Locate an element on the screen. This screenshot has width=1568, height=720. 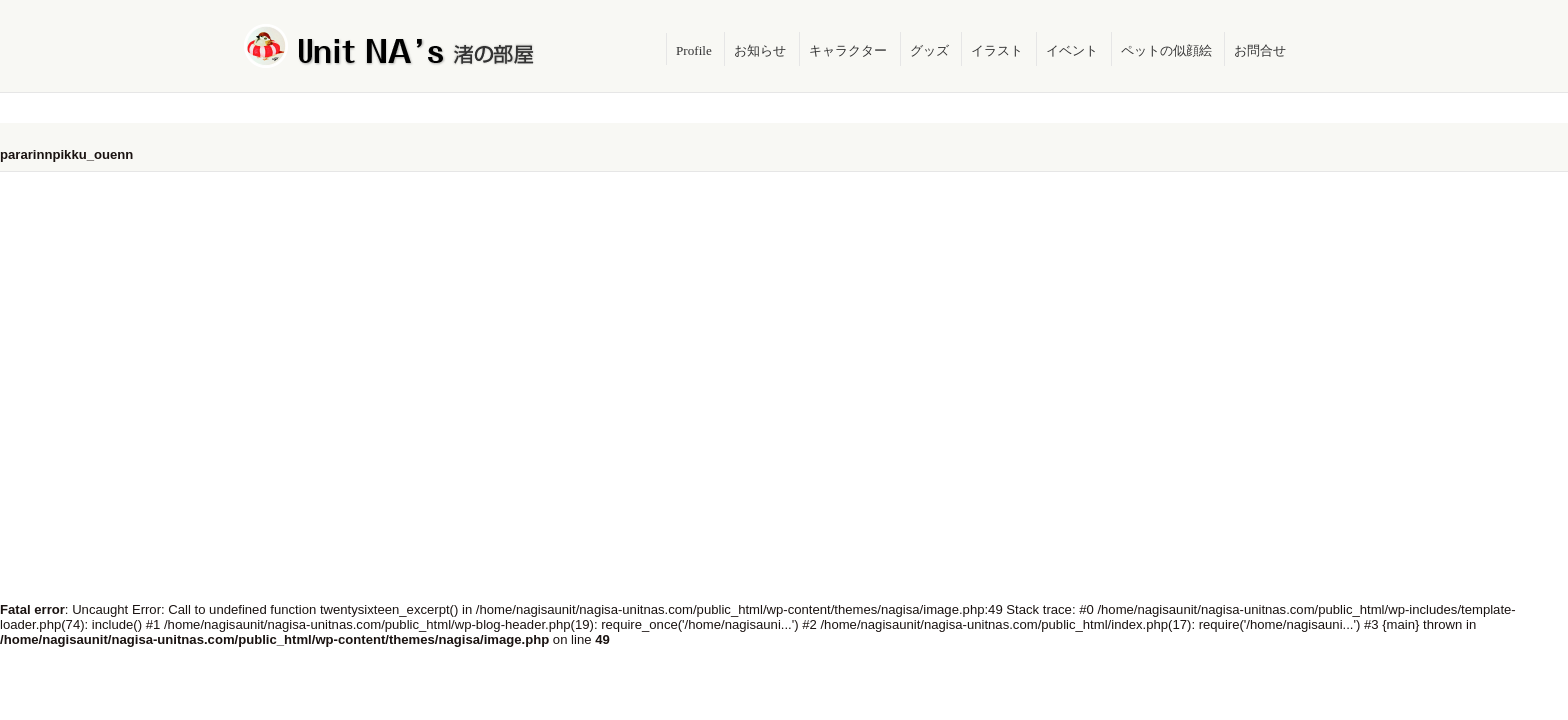
キャラクター is located at coordinates (848, 50).